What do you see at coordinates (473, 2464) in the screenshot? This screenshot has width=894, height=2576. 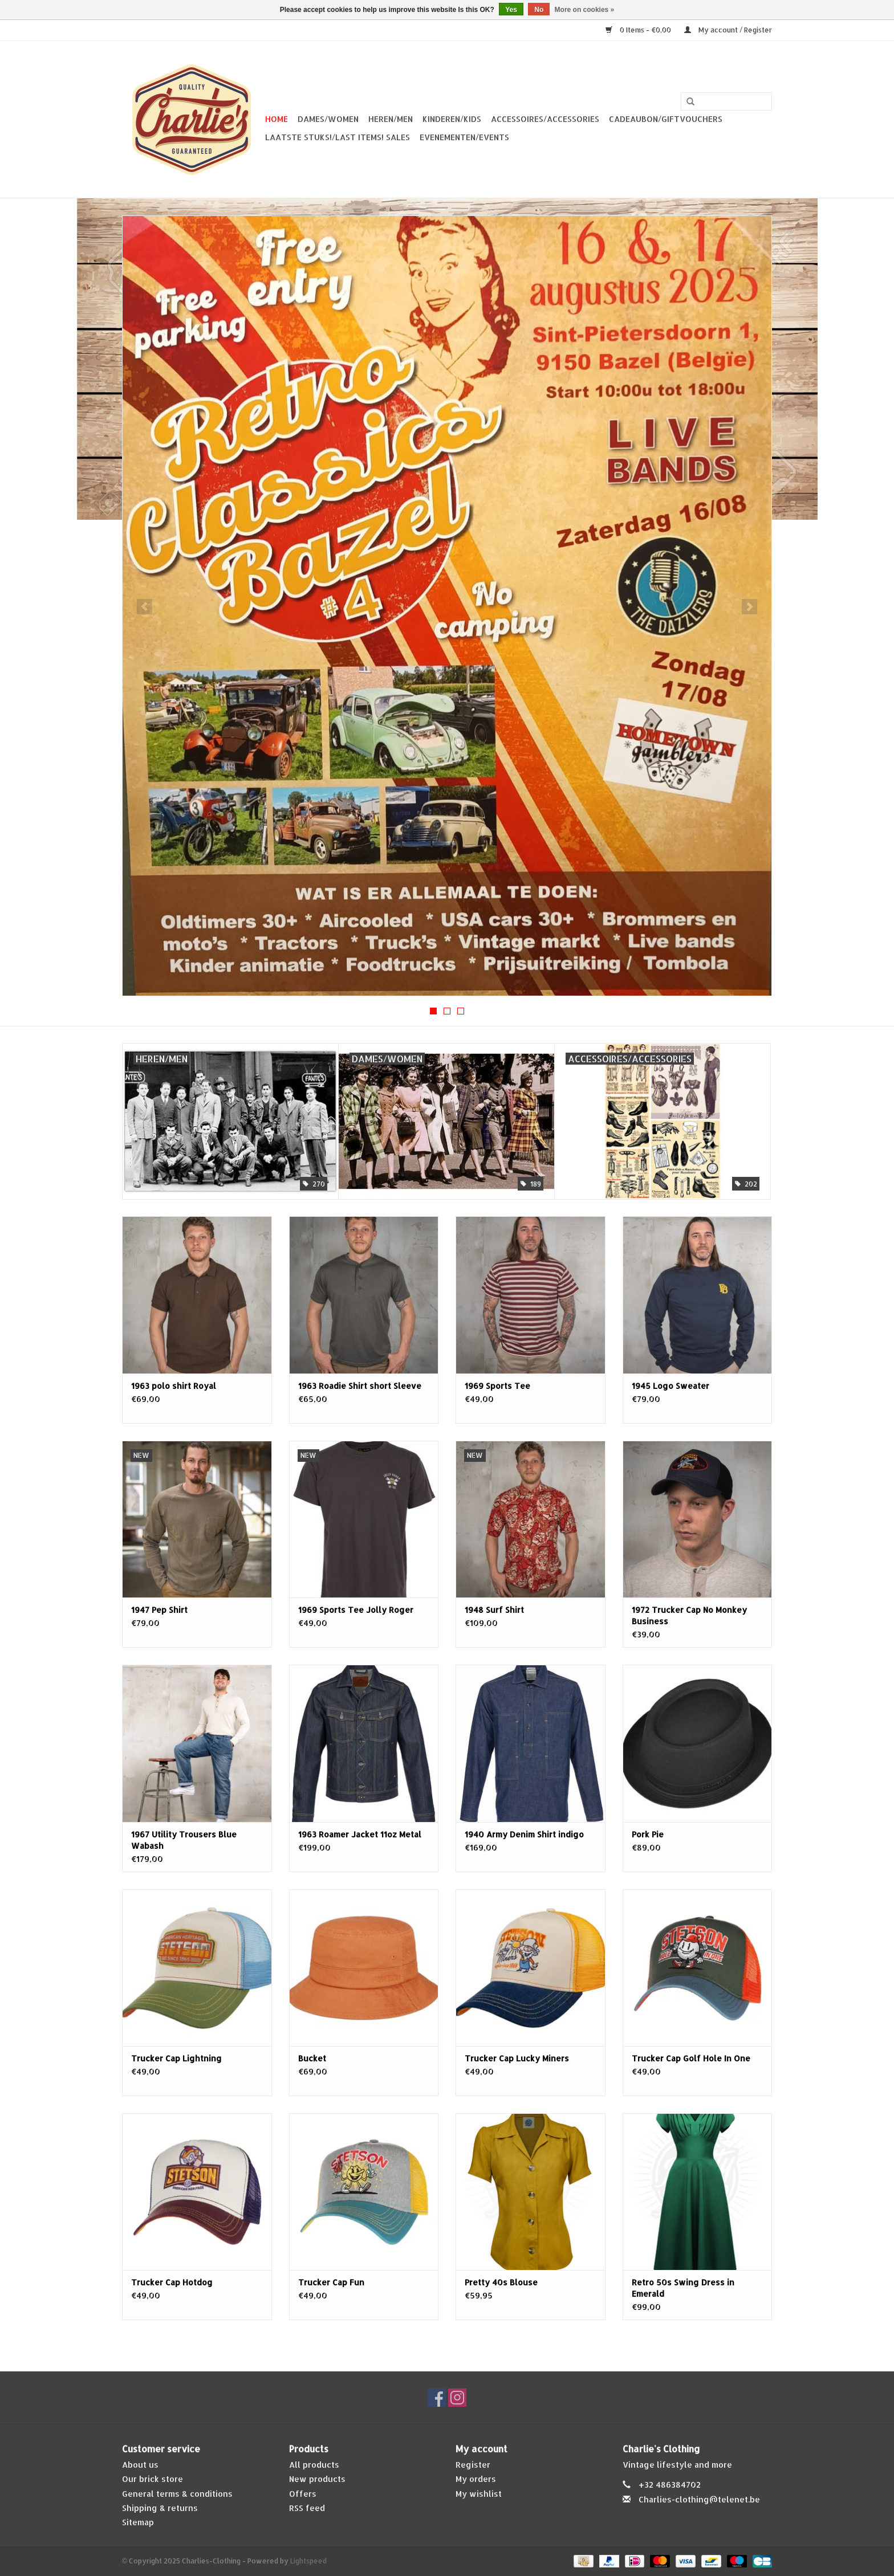 I see `Register` at bounding box center [473, 2464].